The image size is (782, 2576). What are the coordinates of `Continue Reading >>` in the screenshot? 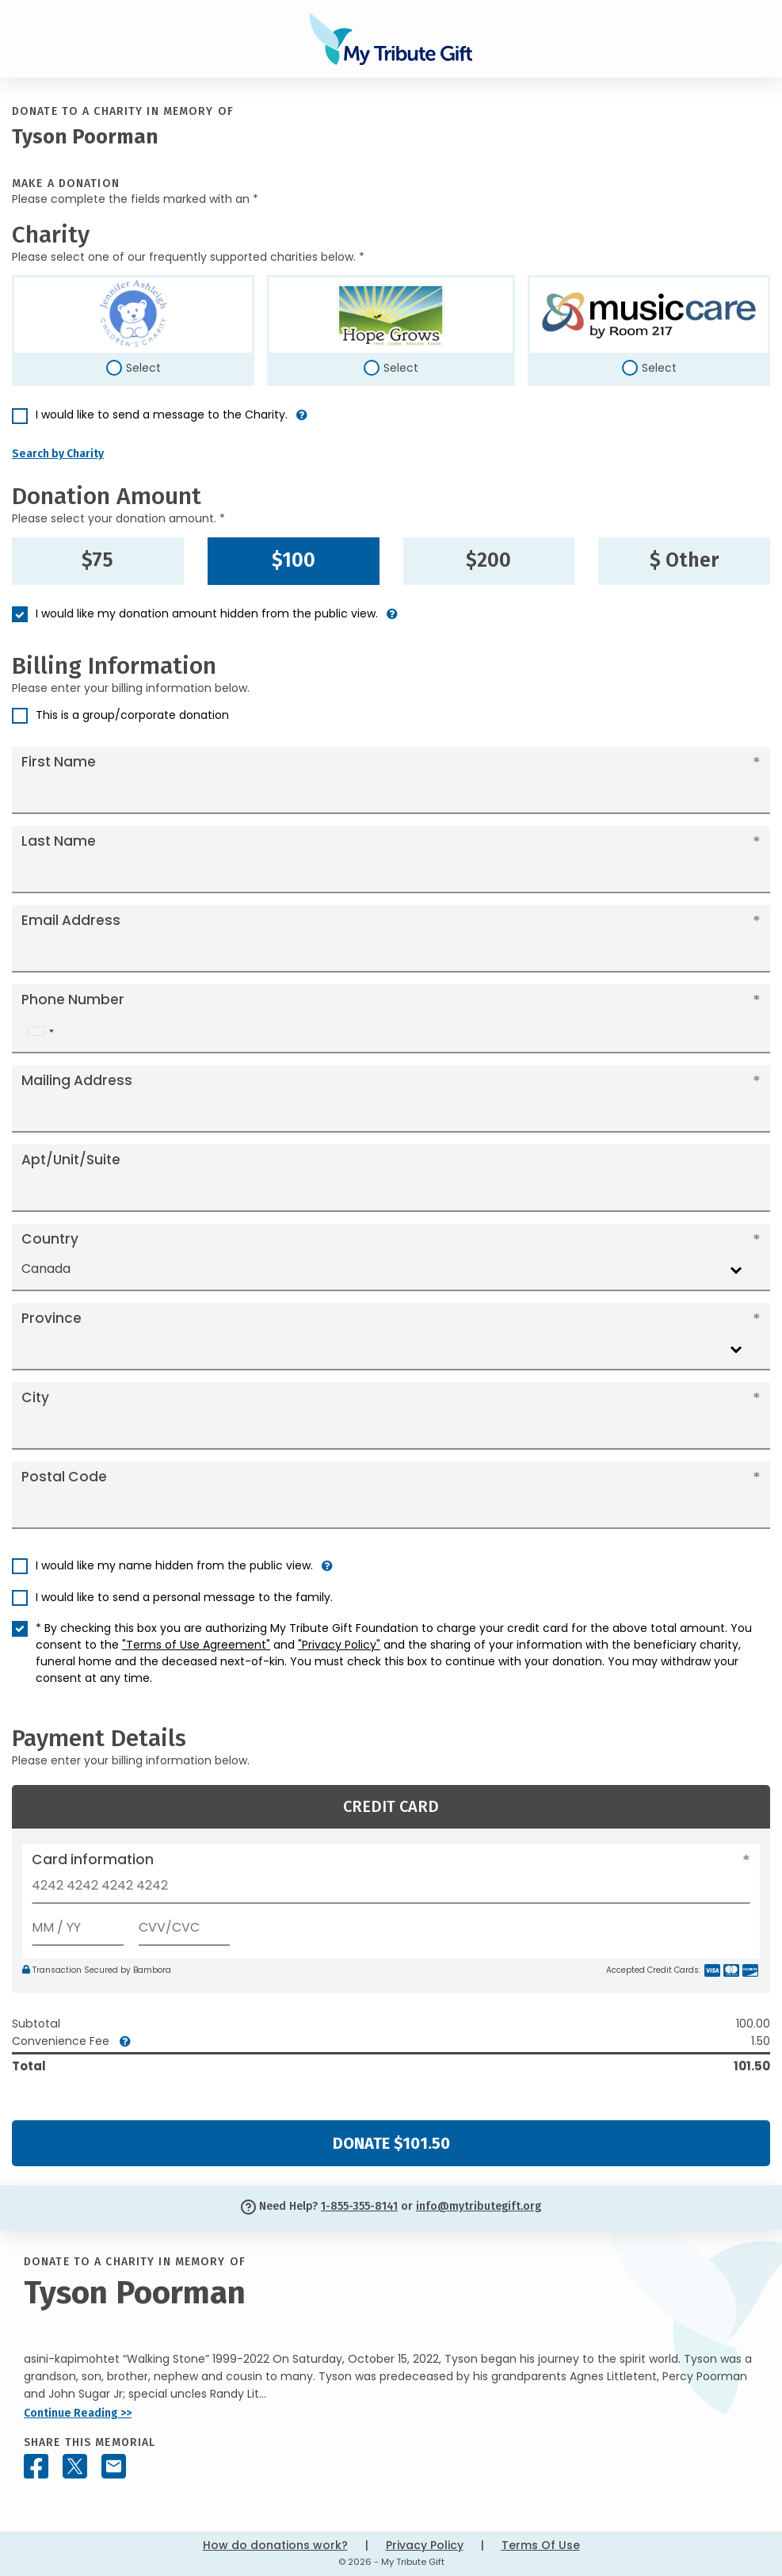 It's located at (78, 2413).